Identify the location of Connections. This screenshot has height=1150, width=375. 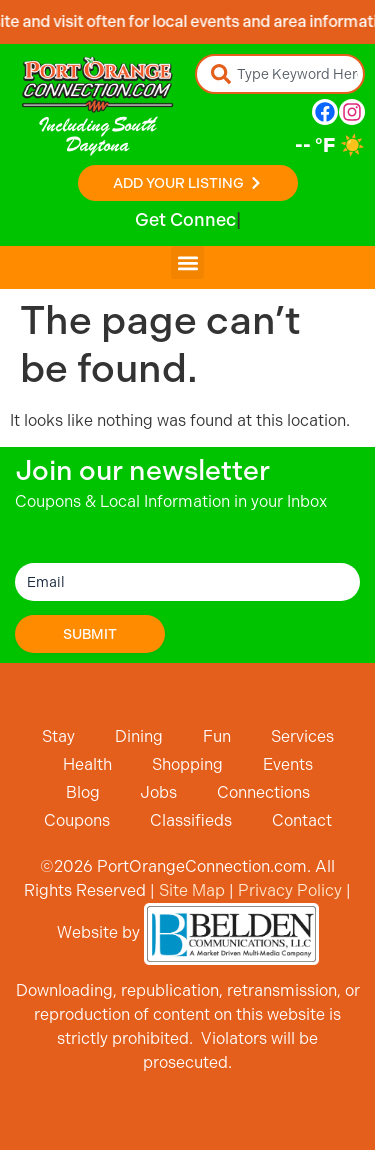
(263, 792).